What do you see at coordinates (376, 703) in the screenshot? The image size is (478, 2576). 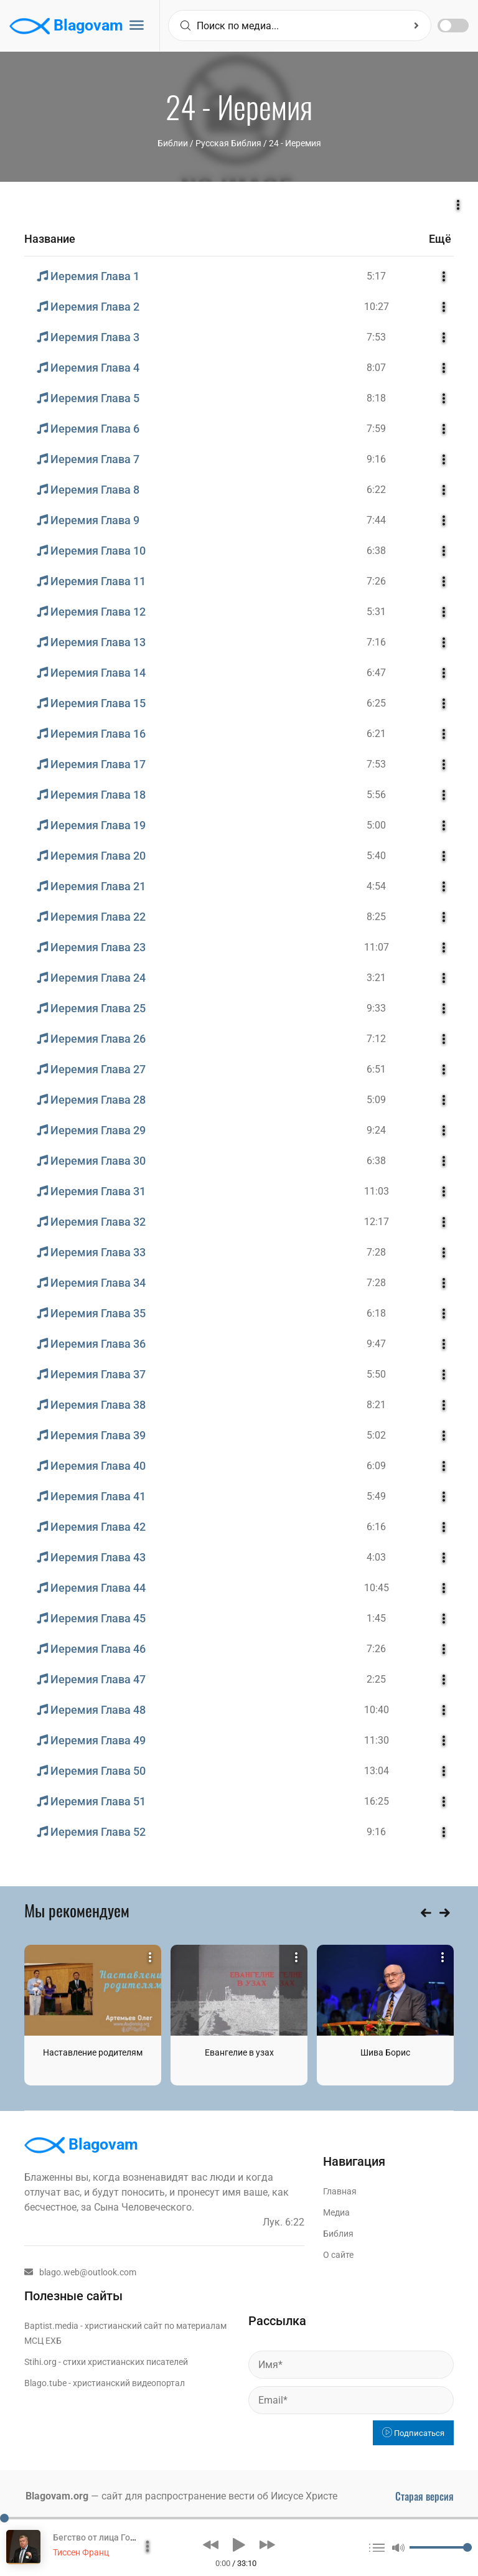 I see `6:25` at bounding box center [376, 703].